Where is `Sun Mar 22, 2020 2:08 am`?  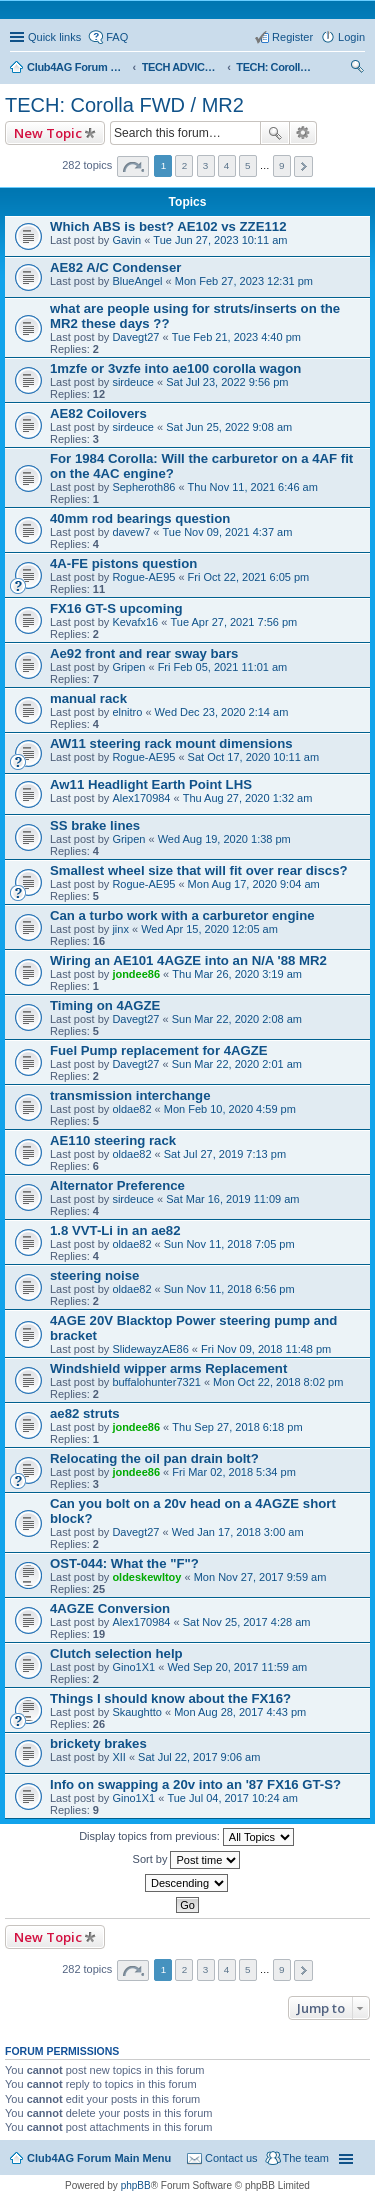
Sun Mar 22, 2020 2:08 am is located at coordinates (237, 1019).